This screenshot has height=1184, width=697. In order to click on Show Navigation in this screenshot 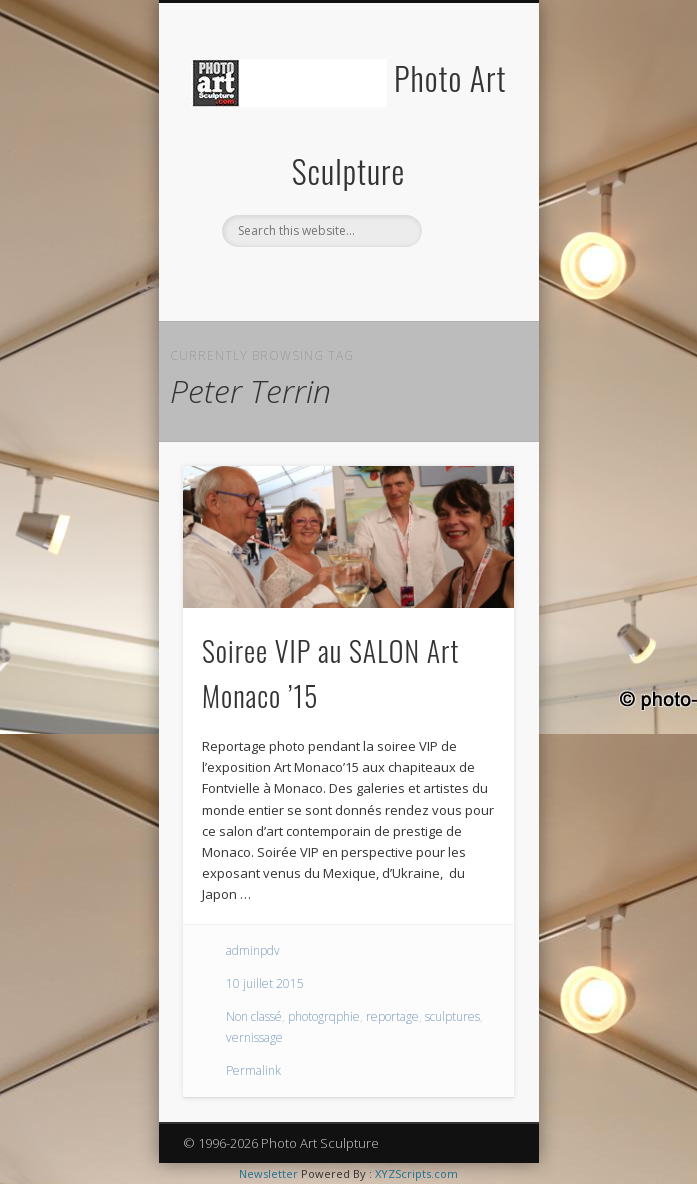, I will do `click(465, 179)`.